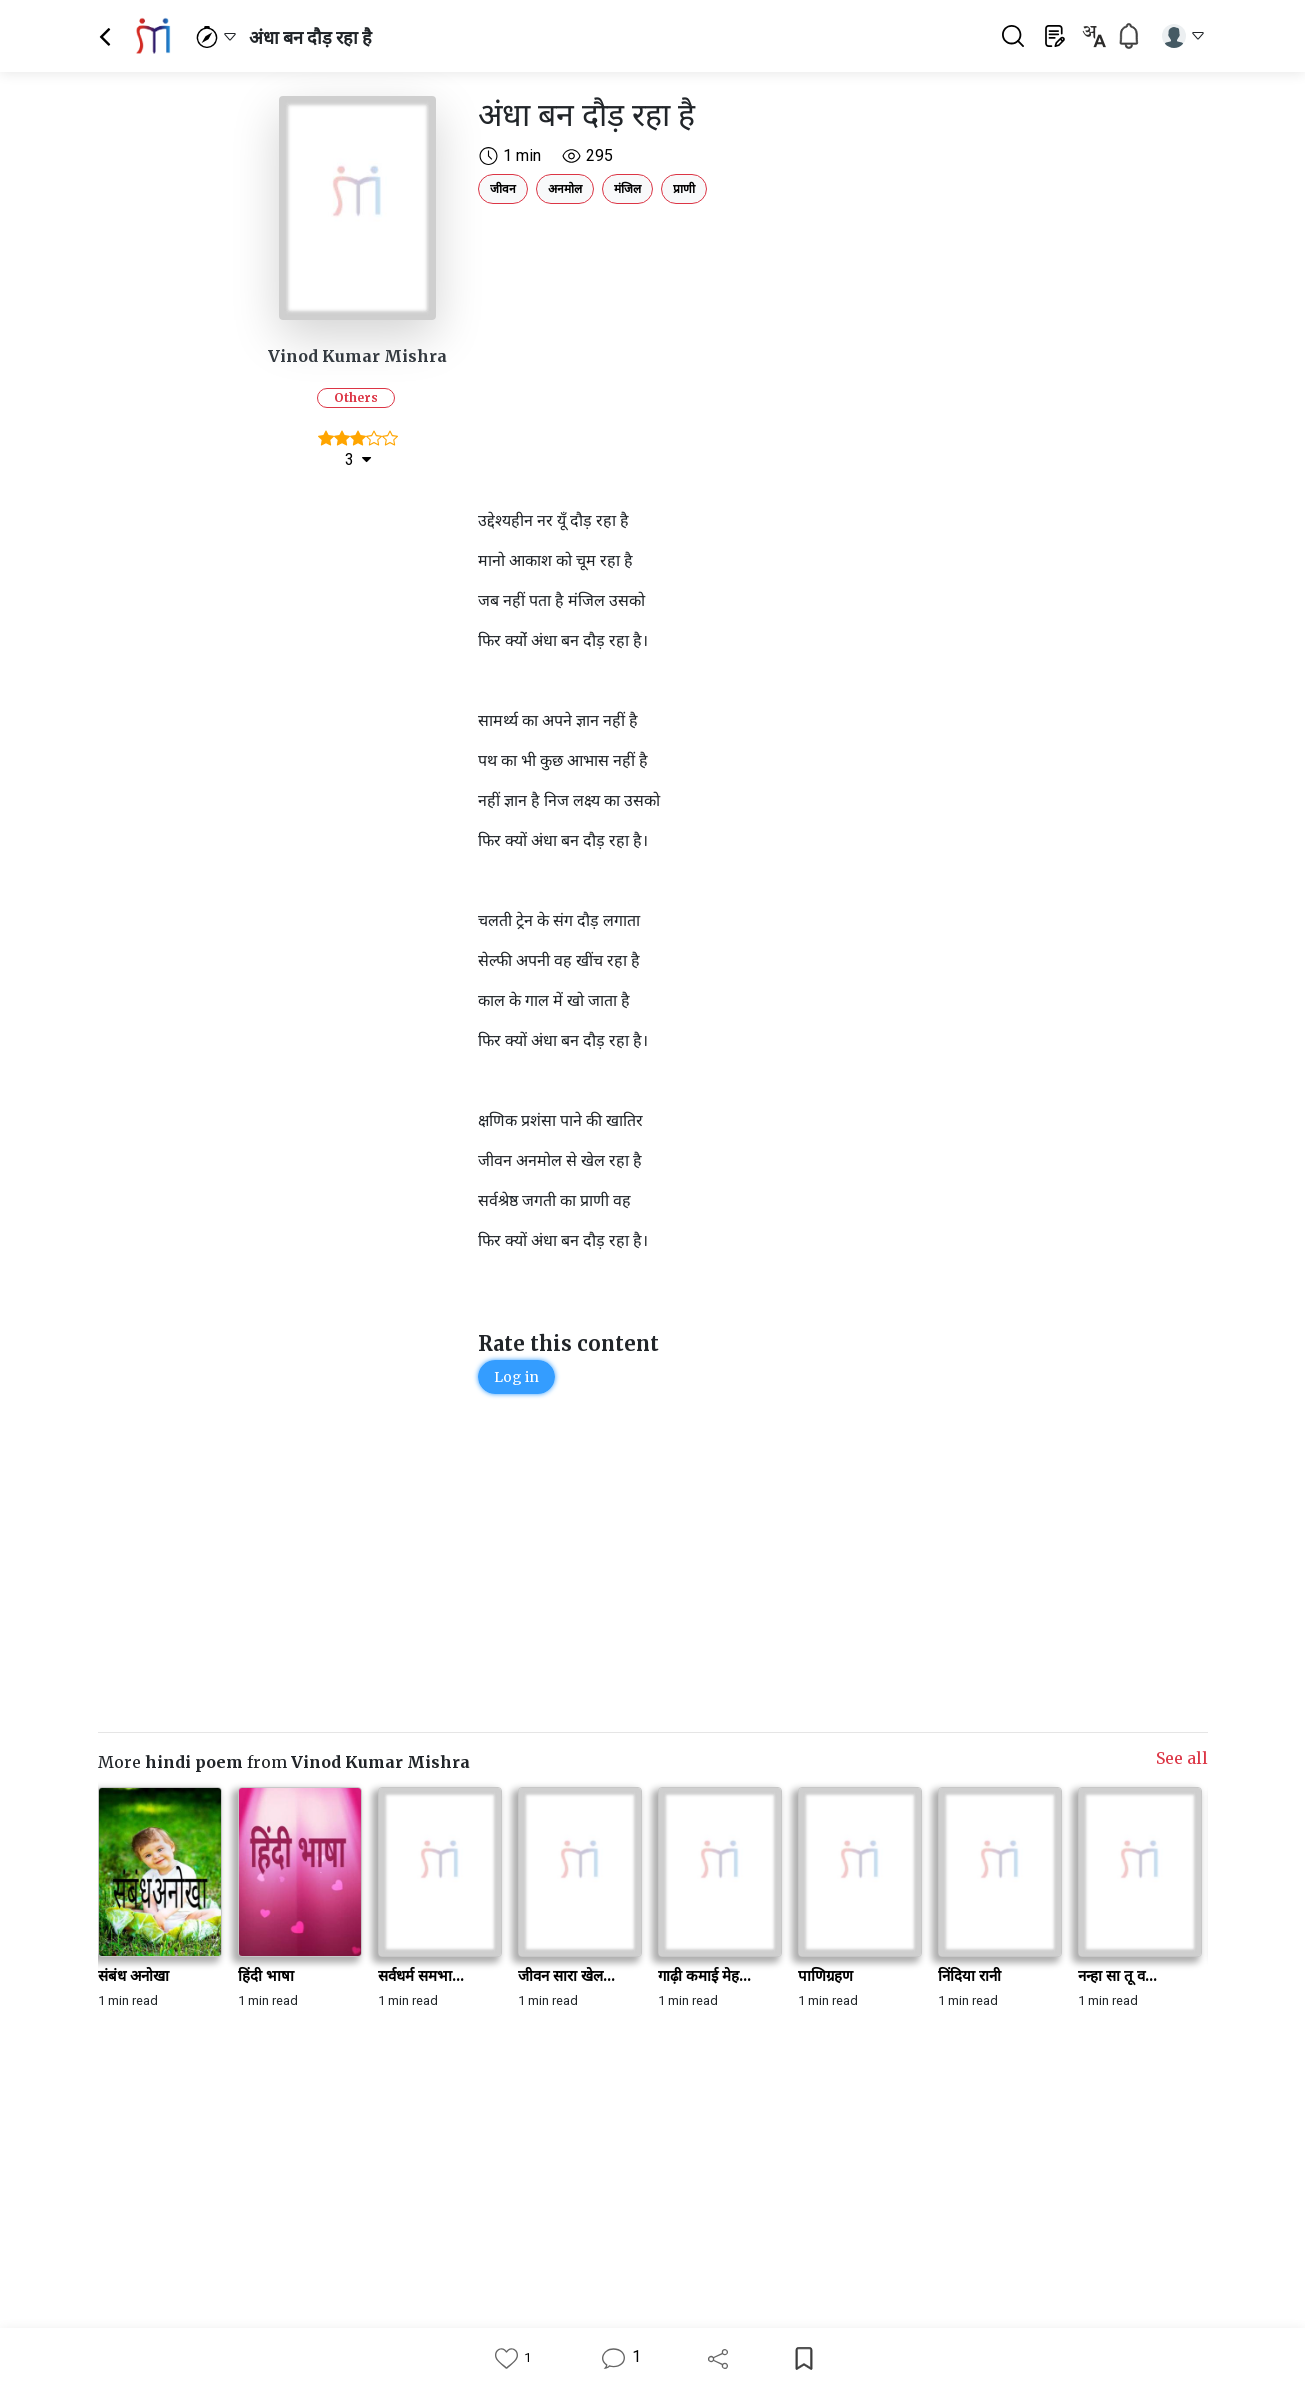 The image size is (1305, 2388). I want to click on Log in, so click(516, 1377).